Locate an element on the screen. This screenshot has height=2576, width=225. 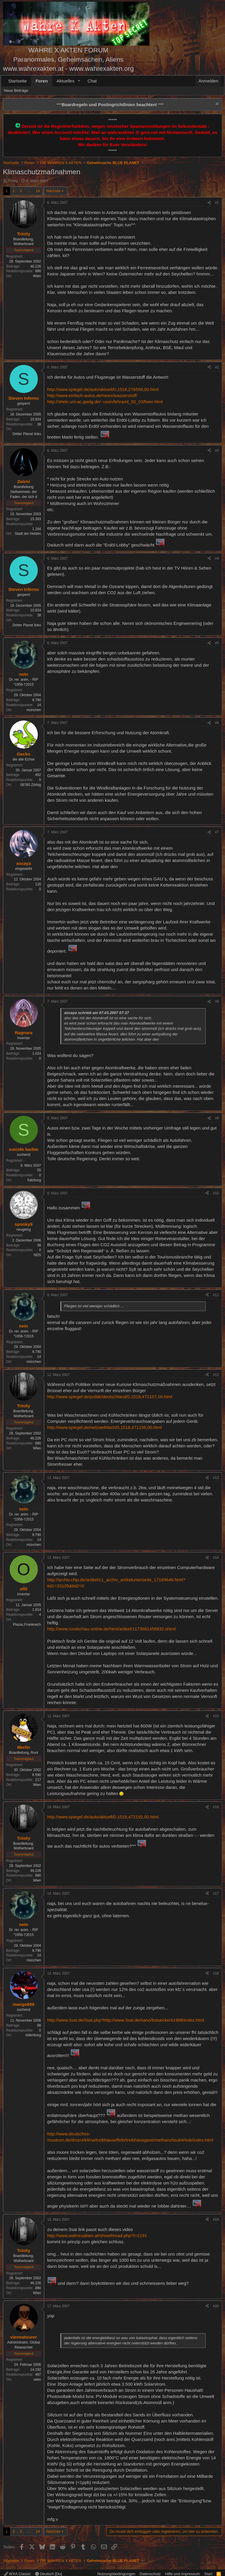
Plazac,Frankreich is located at coordinates (27, 1624).